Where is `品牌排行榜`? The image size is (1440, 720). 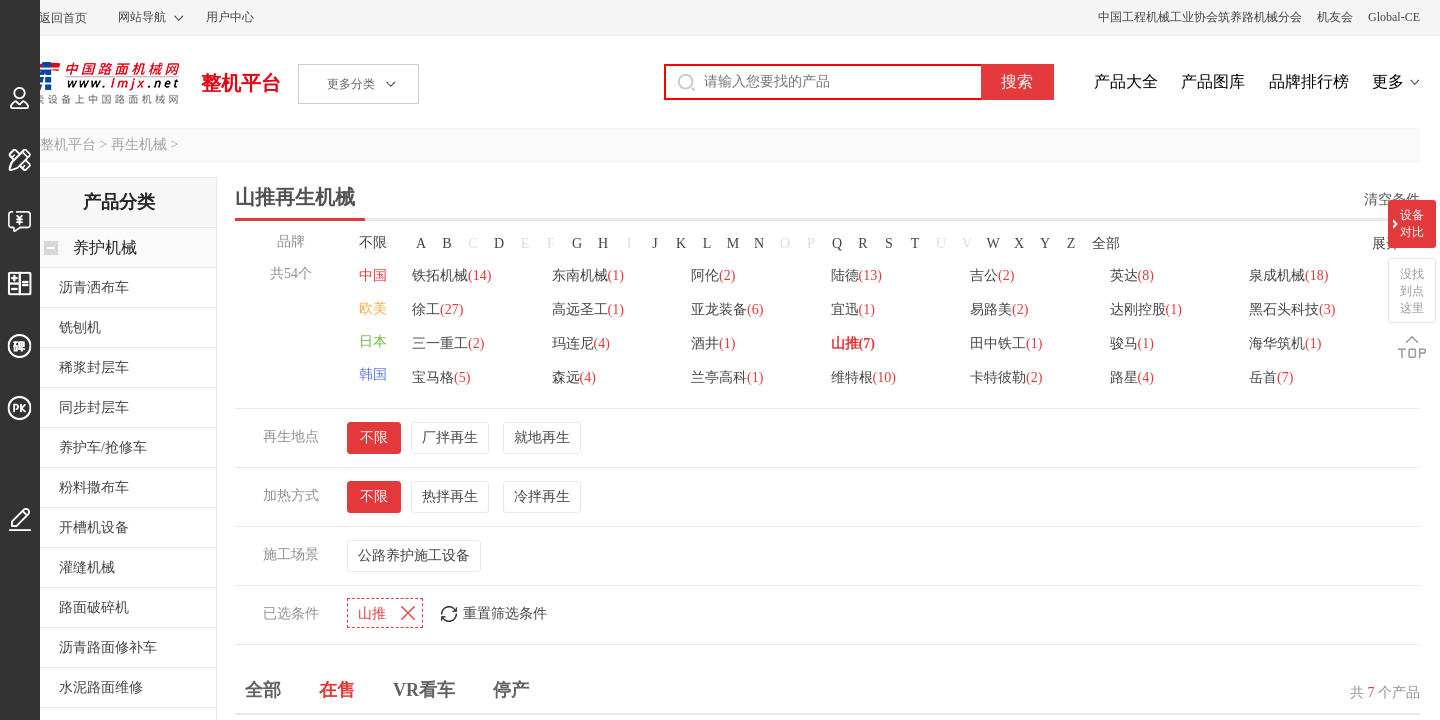
品牌排行榜 is located at coordinates (1309, 81).